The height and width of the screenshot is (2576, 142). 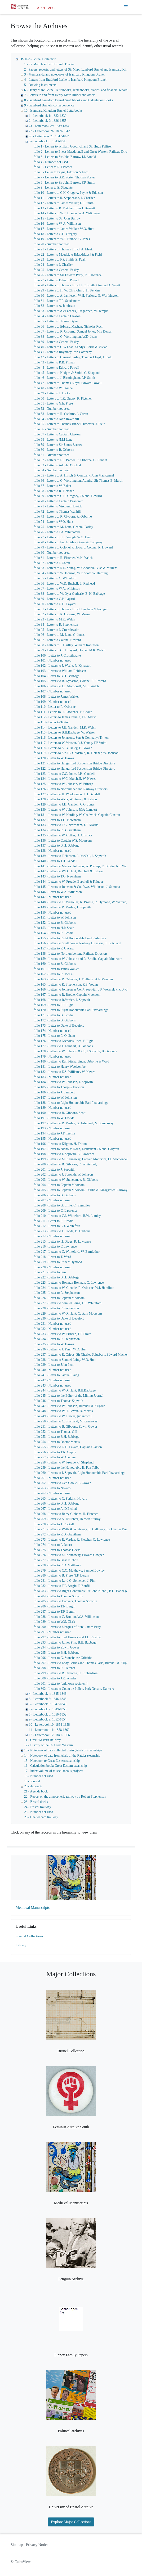 I want to click on folio 54 - Letter to John Ravenhill, so click(x=56, y=419).